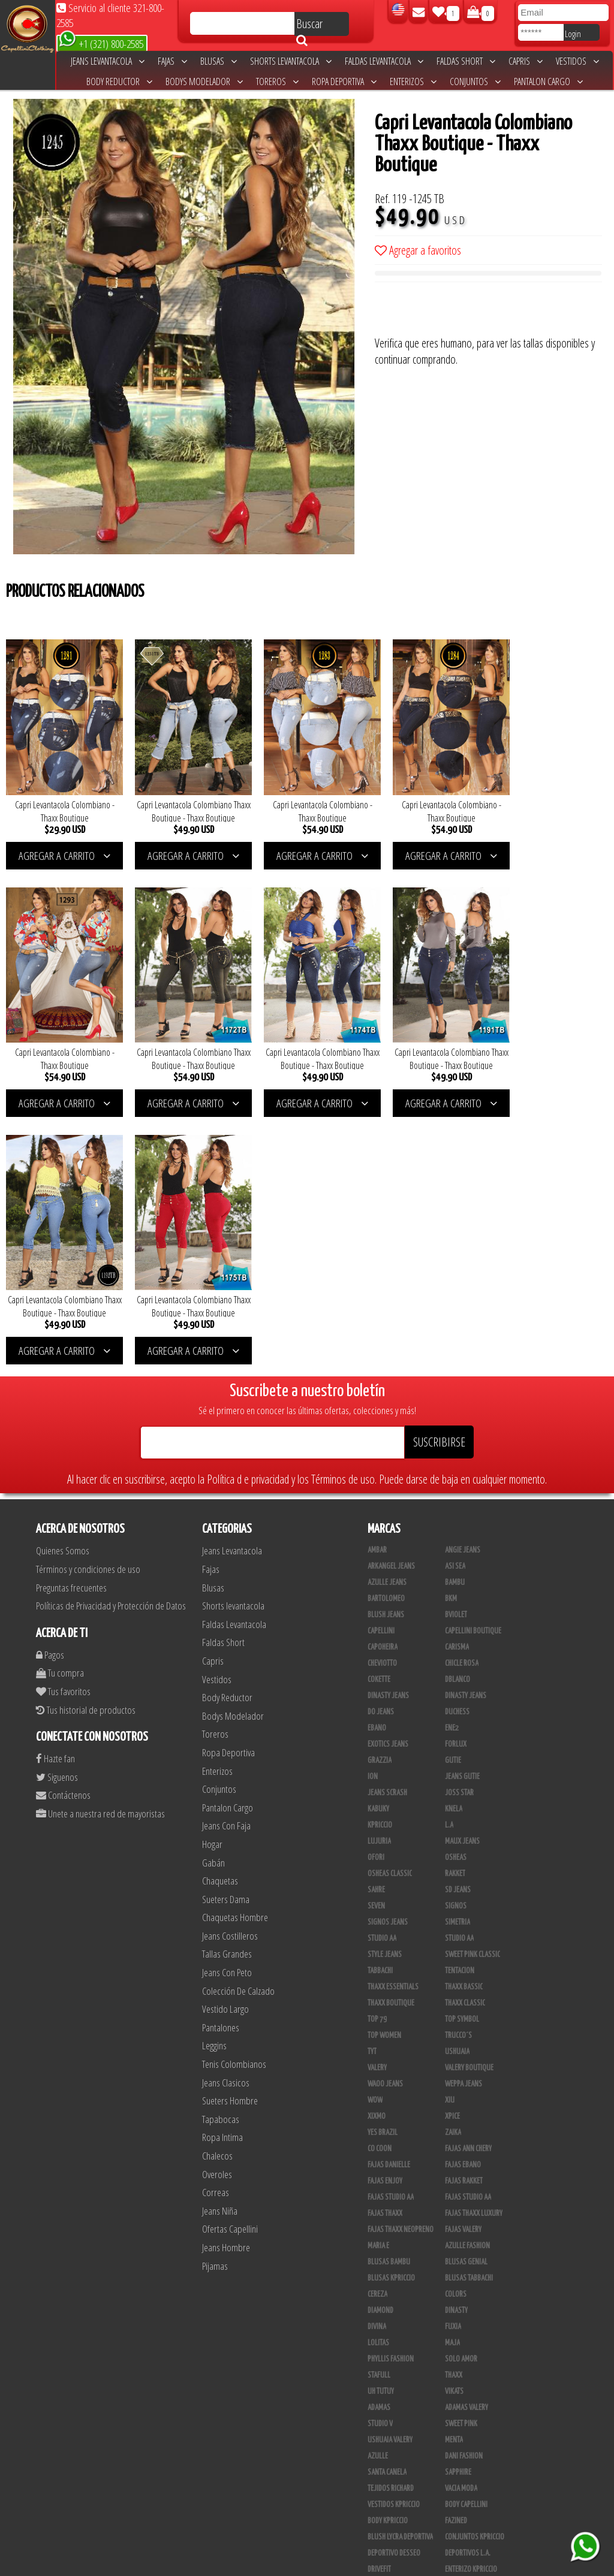 The height and width of the screenshot is (2576, 614). I want to click on Fajas Studio aa, so click(391, 1933).